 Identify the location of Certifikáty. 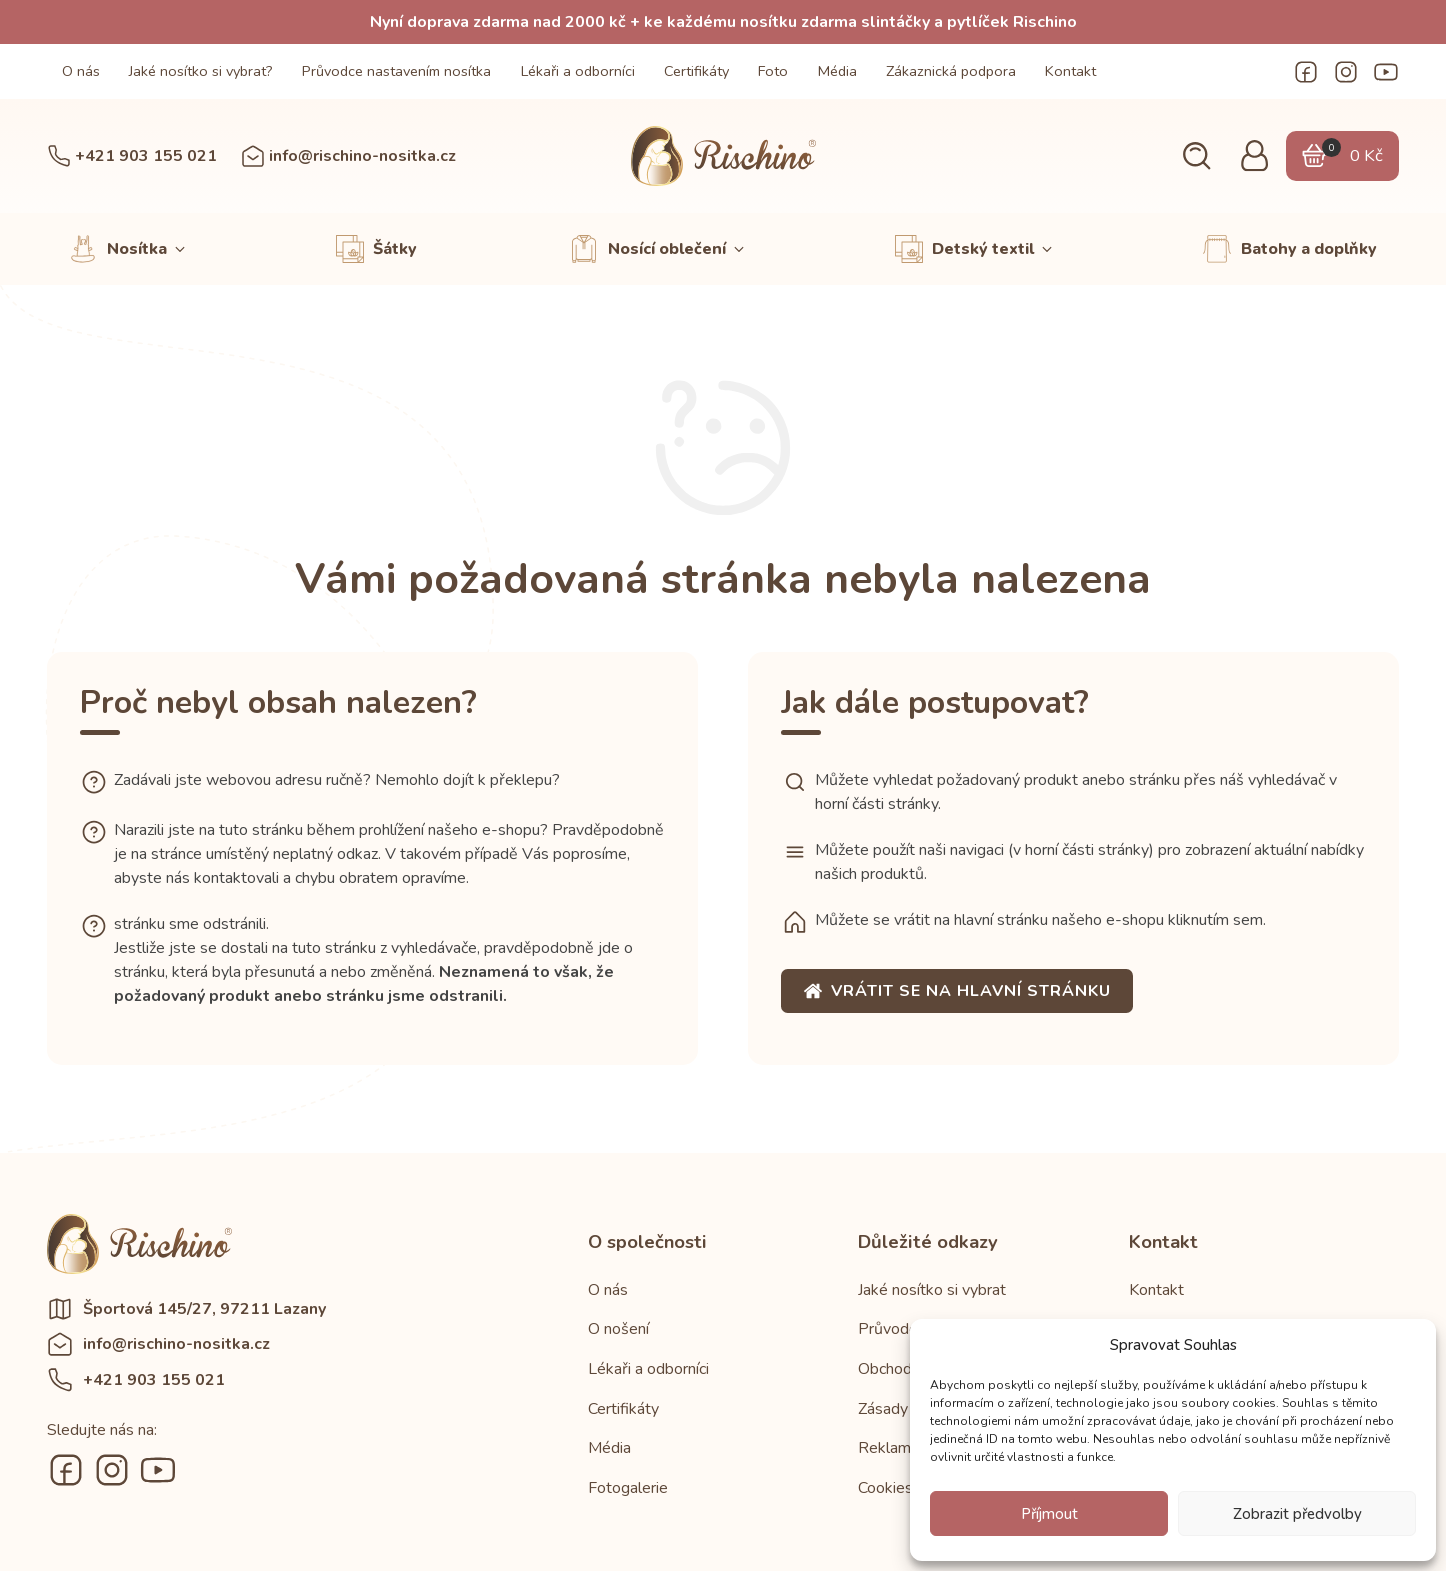
(696, 71).